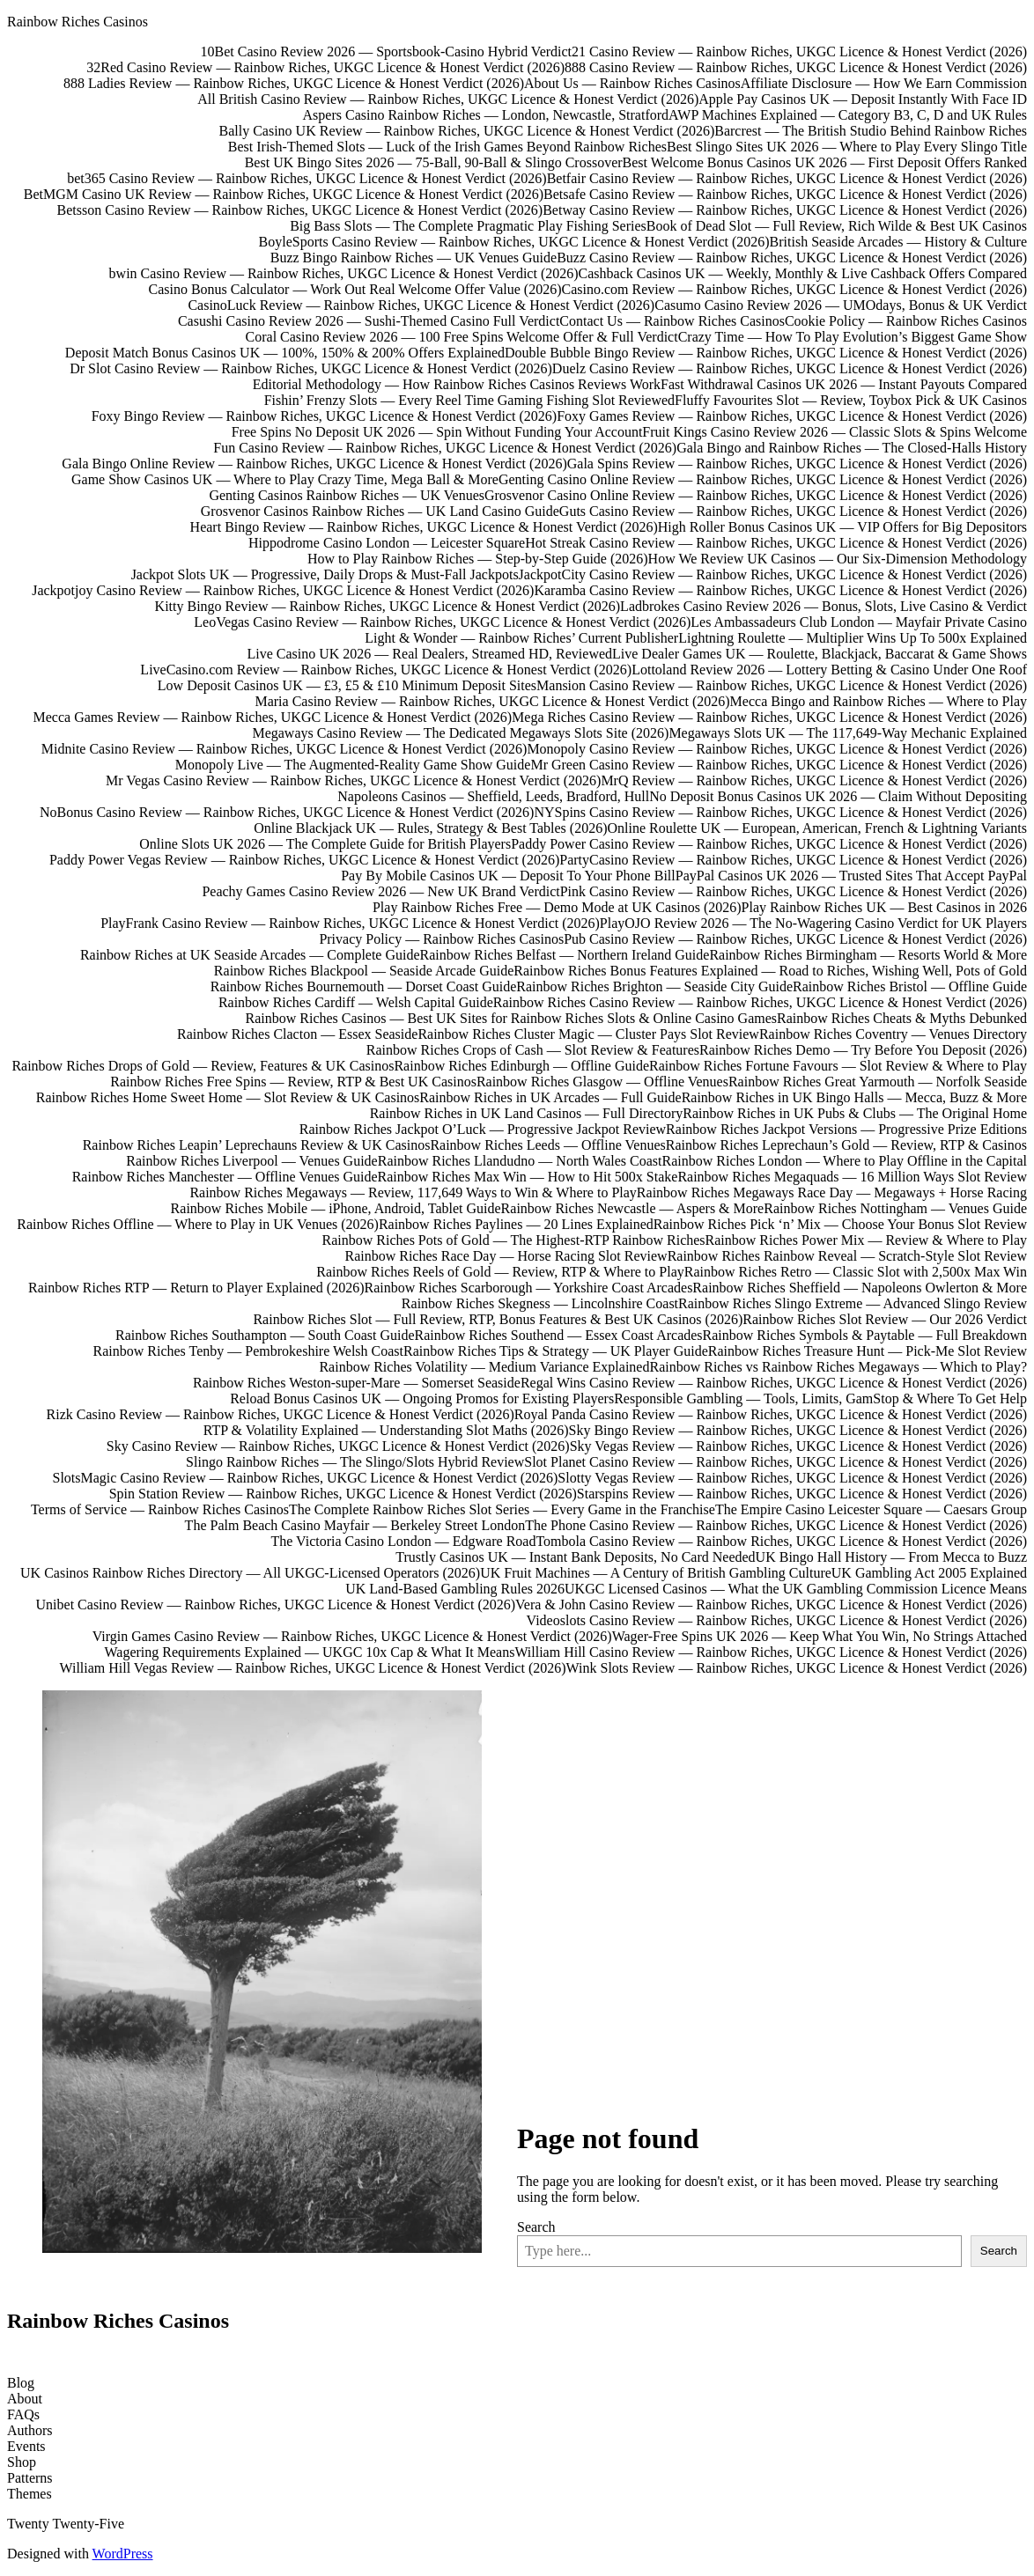  Describe the element at coordinates (818, 828) in the screenshot. I see `Online Roulette UK — European, American, French & Lightning Variants` at that location.